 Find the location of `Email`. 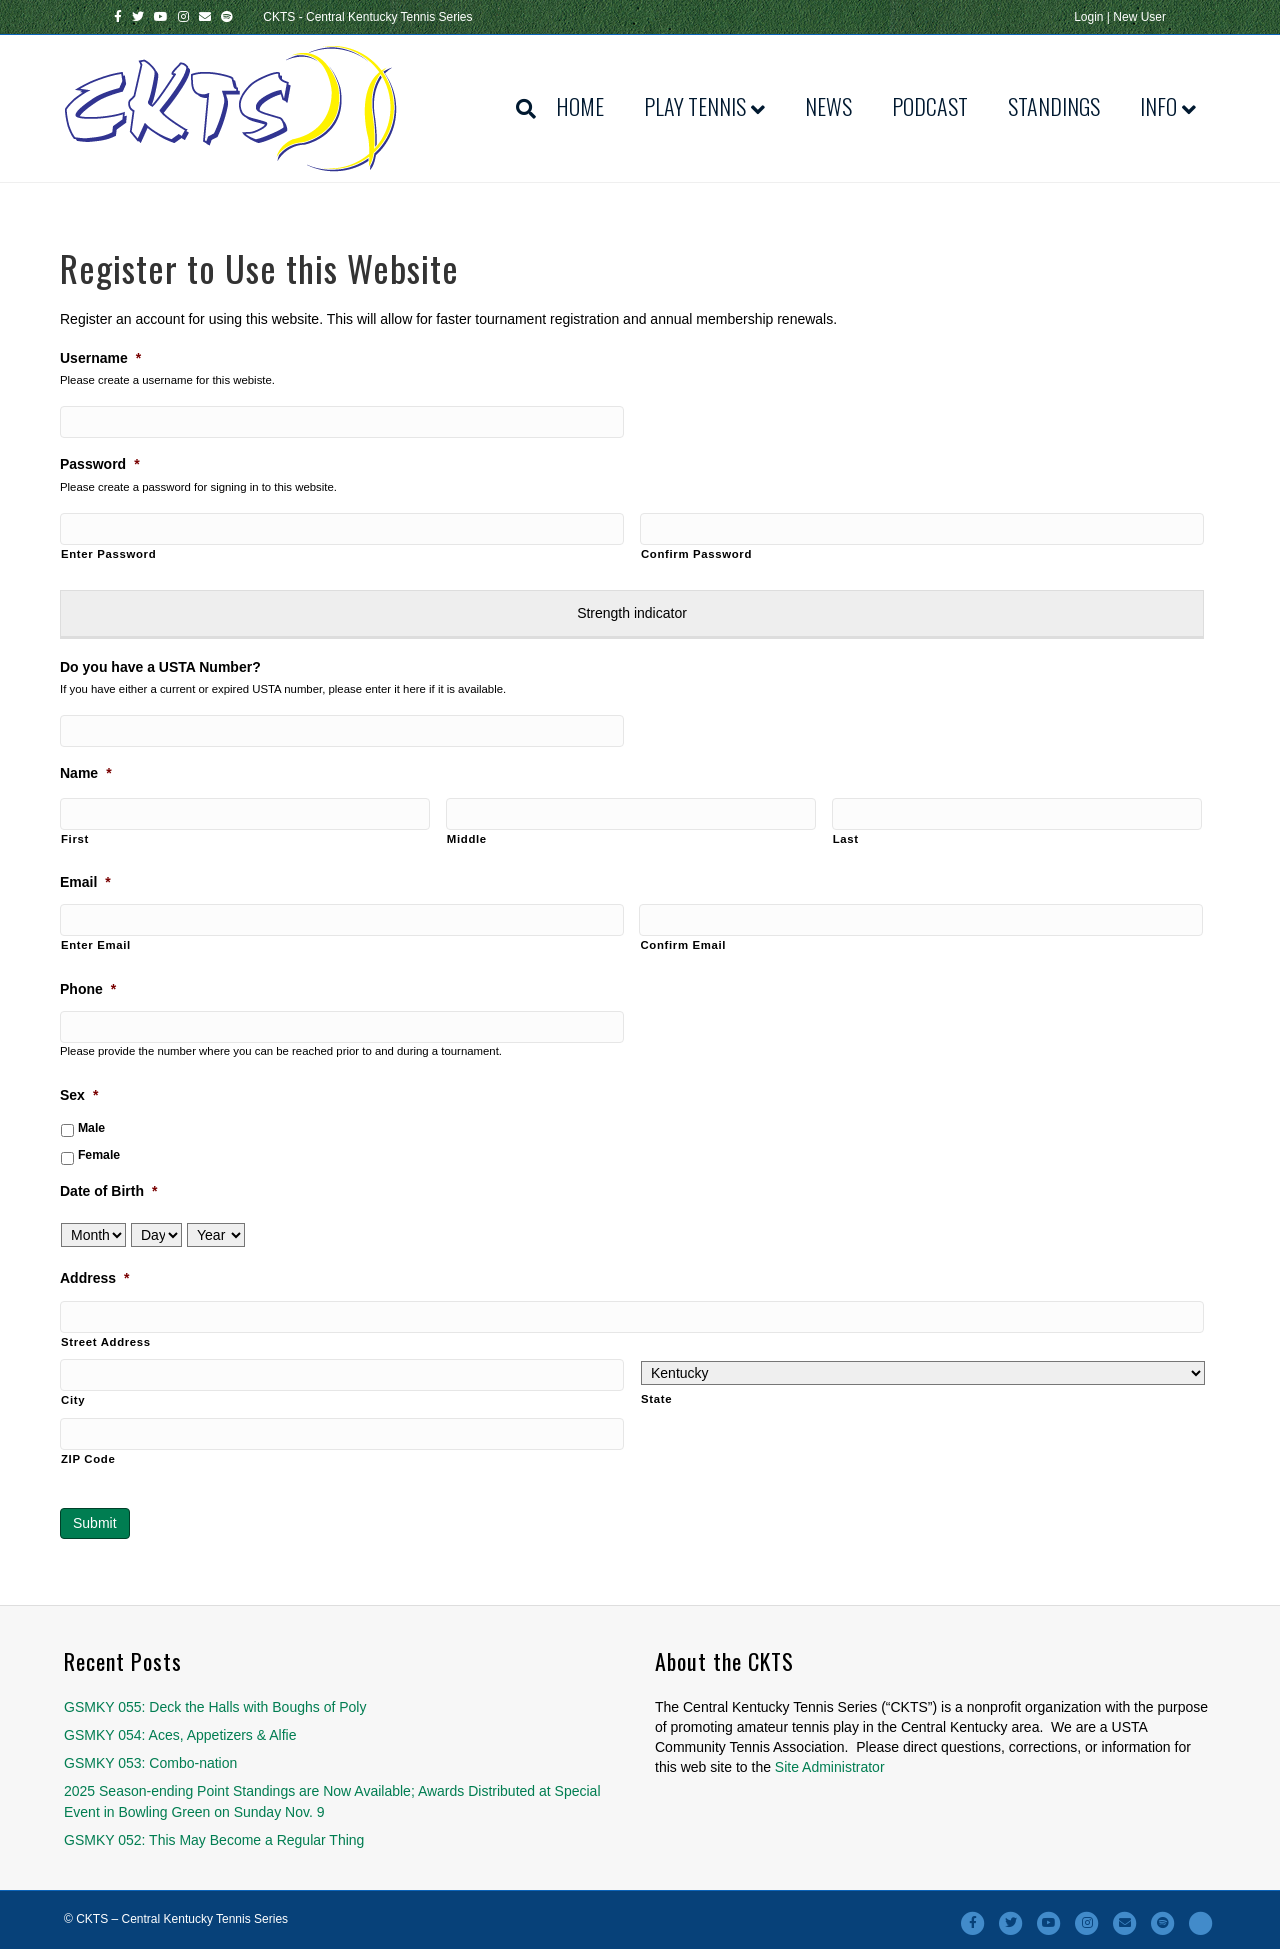

Email is located at coordinates (85, 882).